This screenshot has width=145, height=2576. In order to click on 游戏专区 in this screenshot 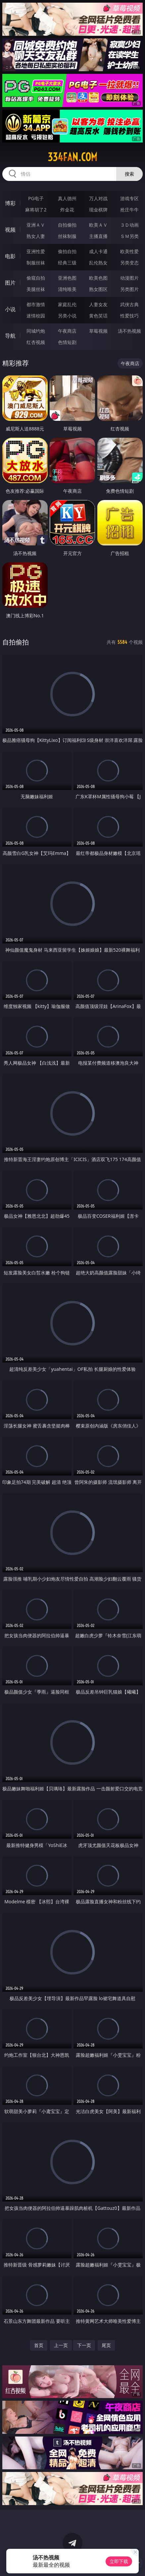, I will do `click(129, 198)`.